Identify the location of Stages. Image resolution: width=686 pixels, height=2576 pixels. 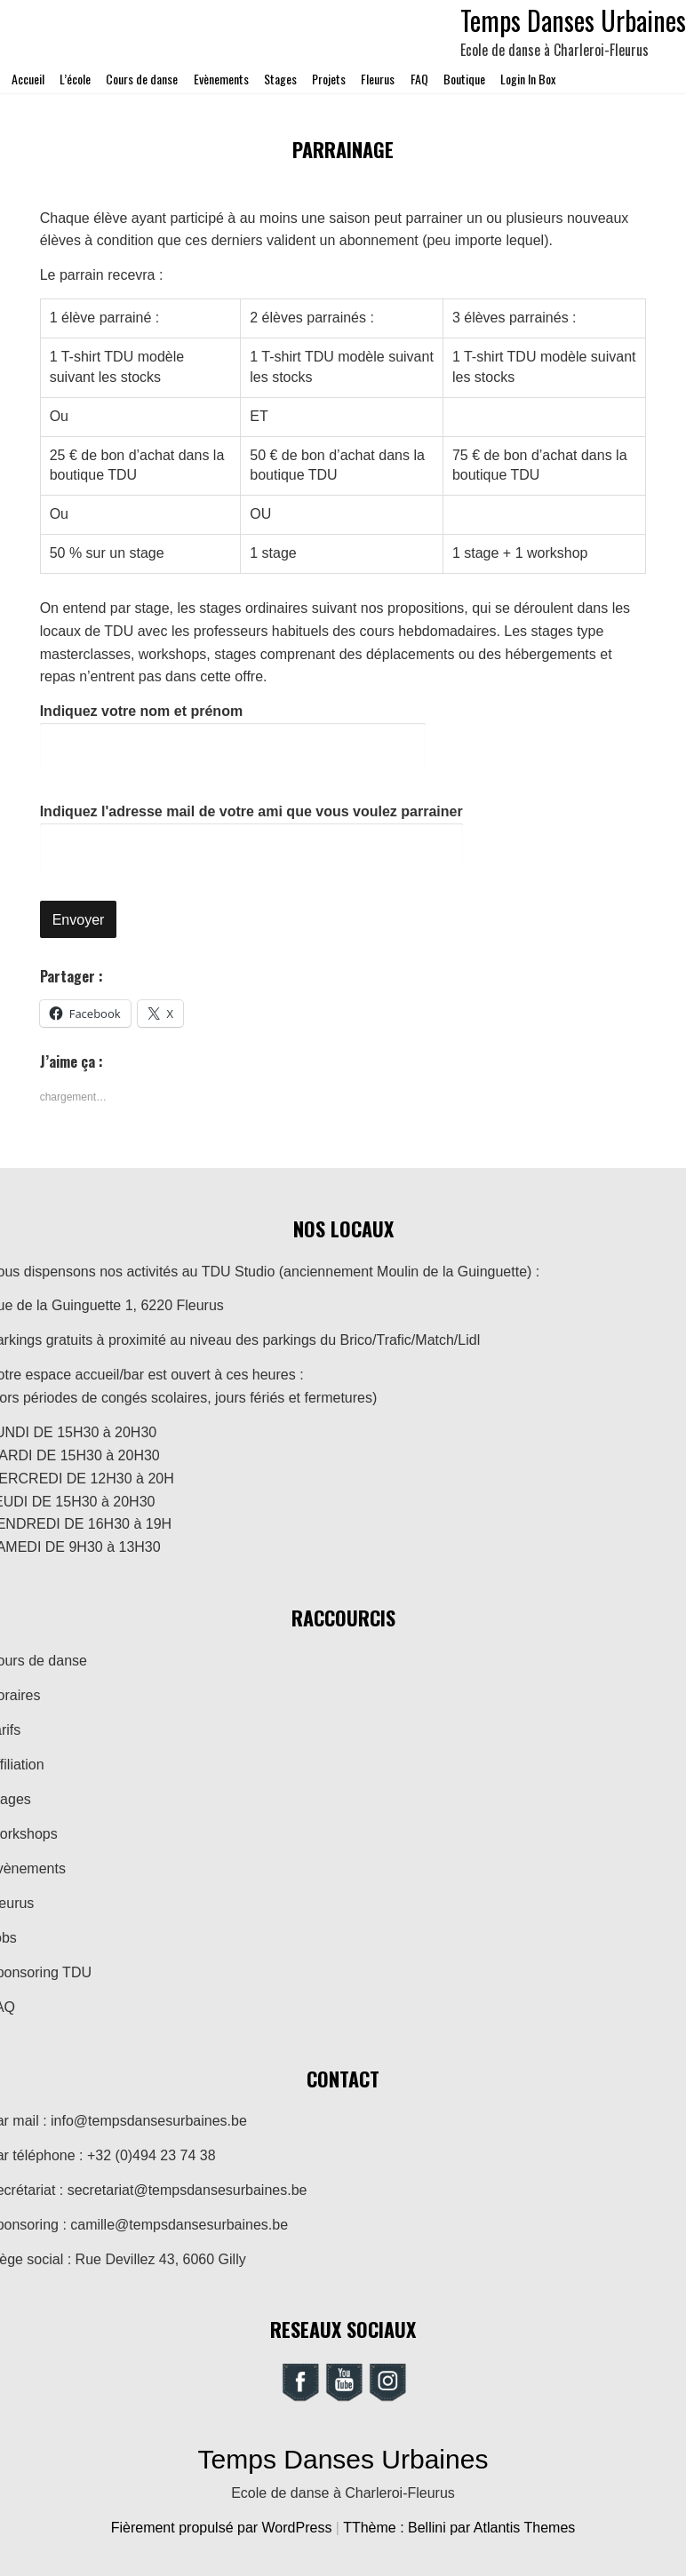
(280, 78).